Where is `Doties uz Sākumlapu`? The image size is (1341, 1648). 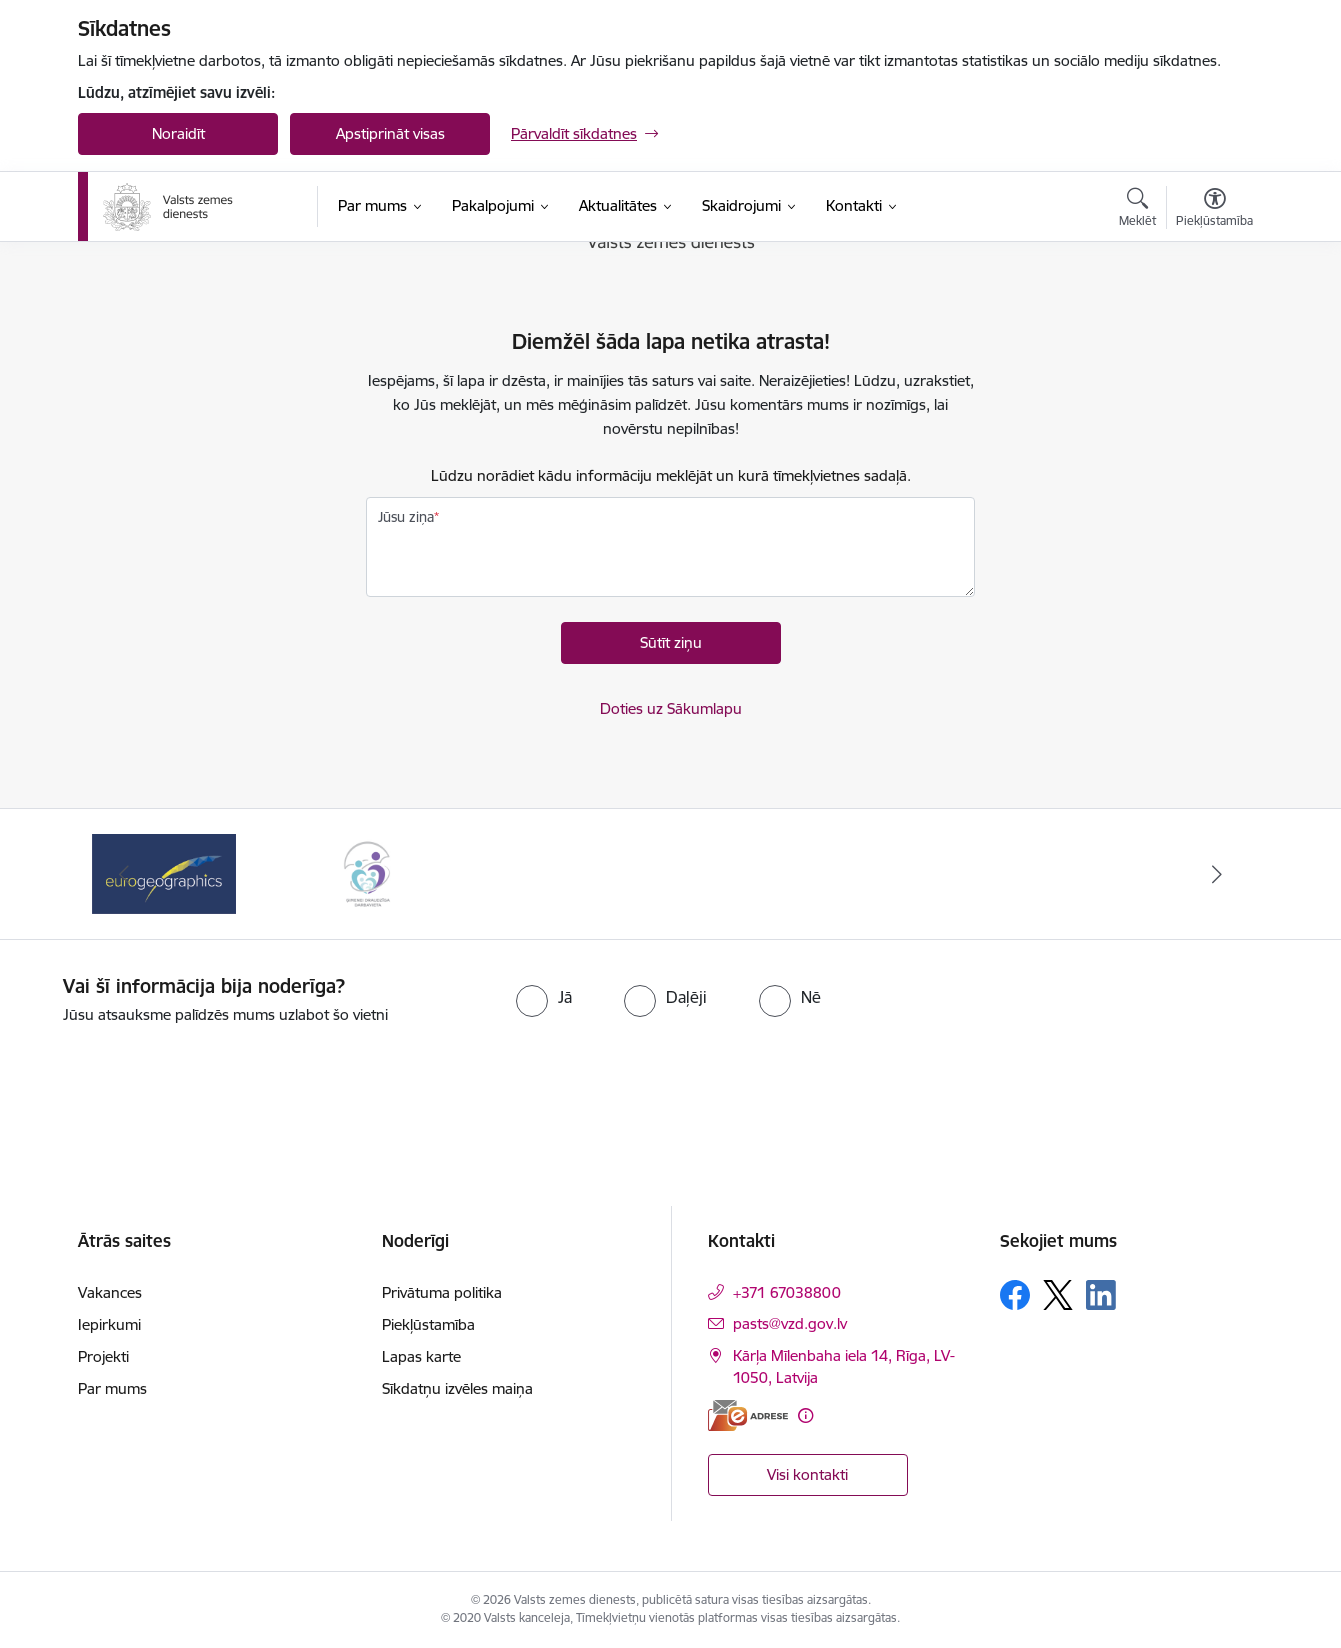 Doties uz Sākumlapu is located at coordinates (671, 708).